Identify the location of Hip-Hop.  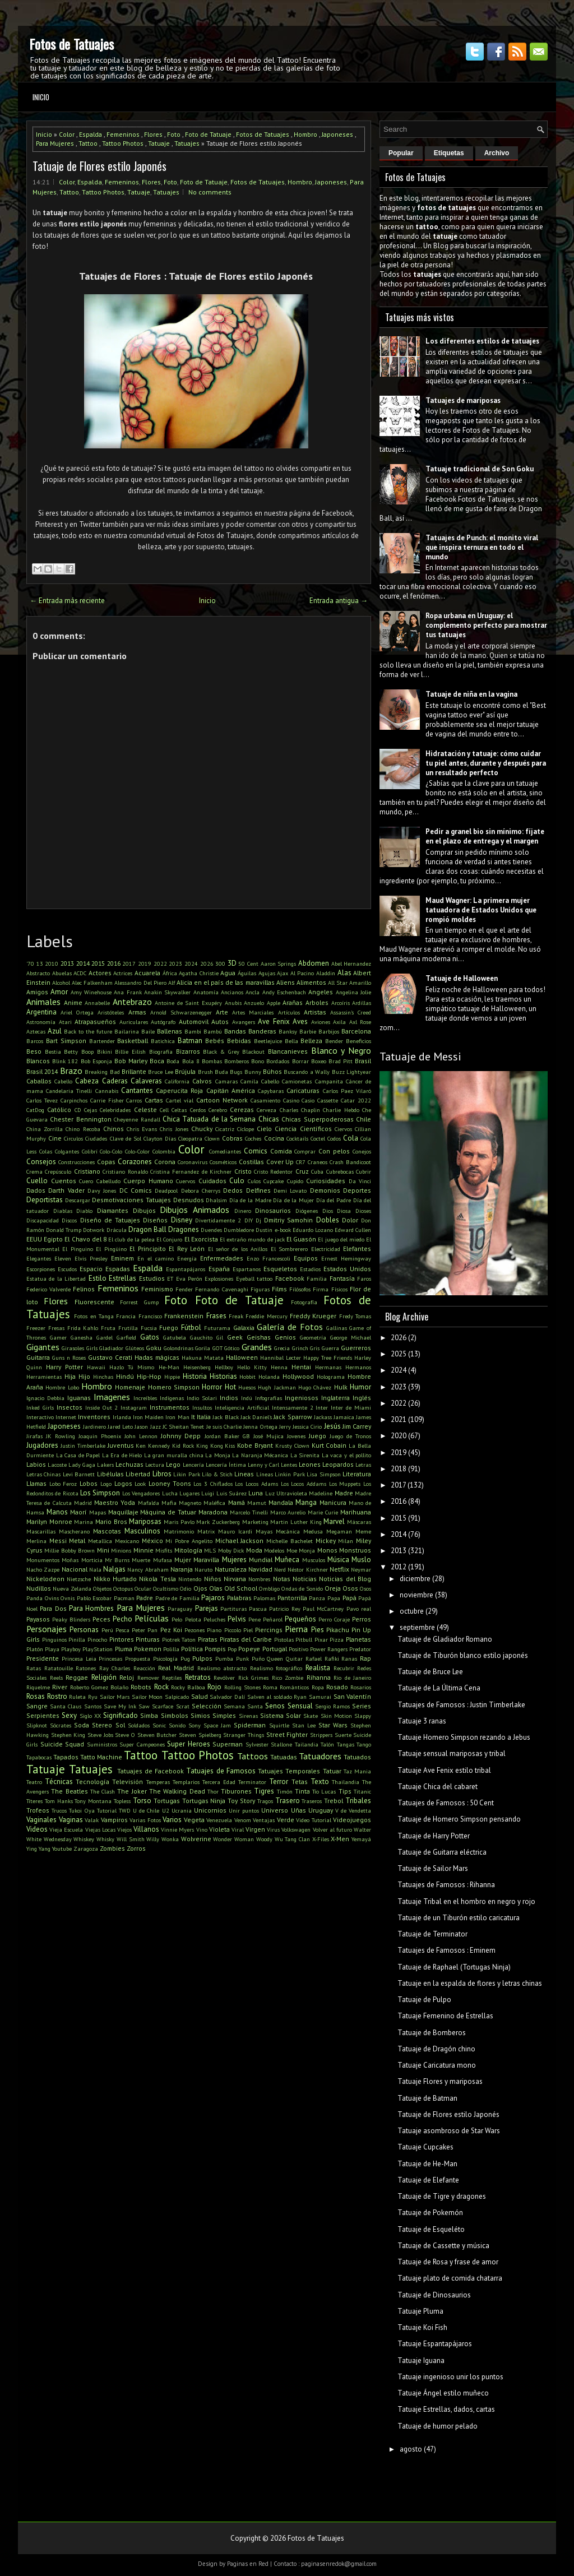
(149, 1376).